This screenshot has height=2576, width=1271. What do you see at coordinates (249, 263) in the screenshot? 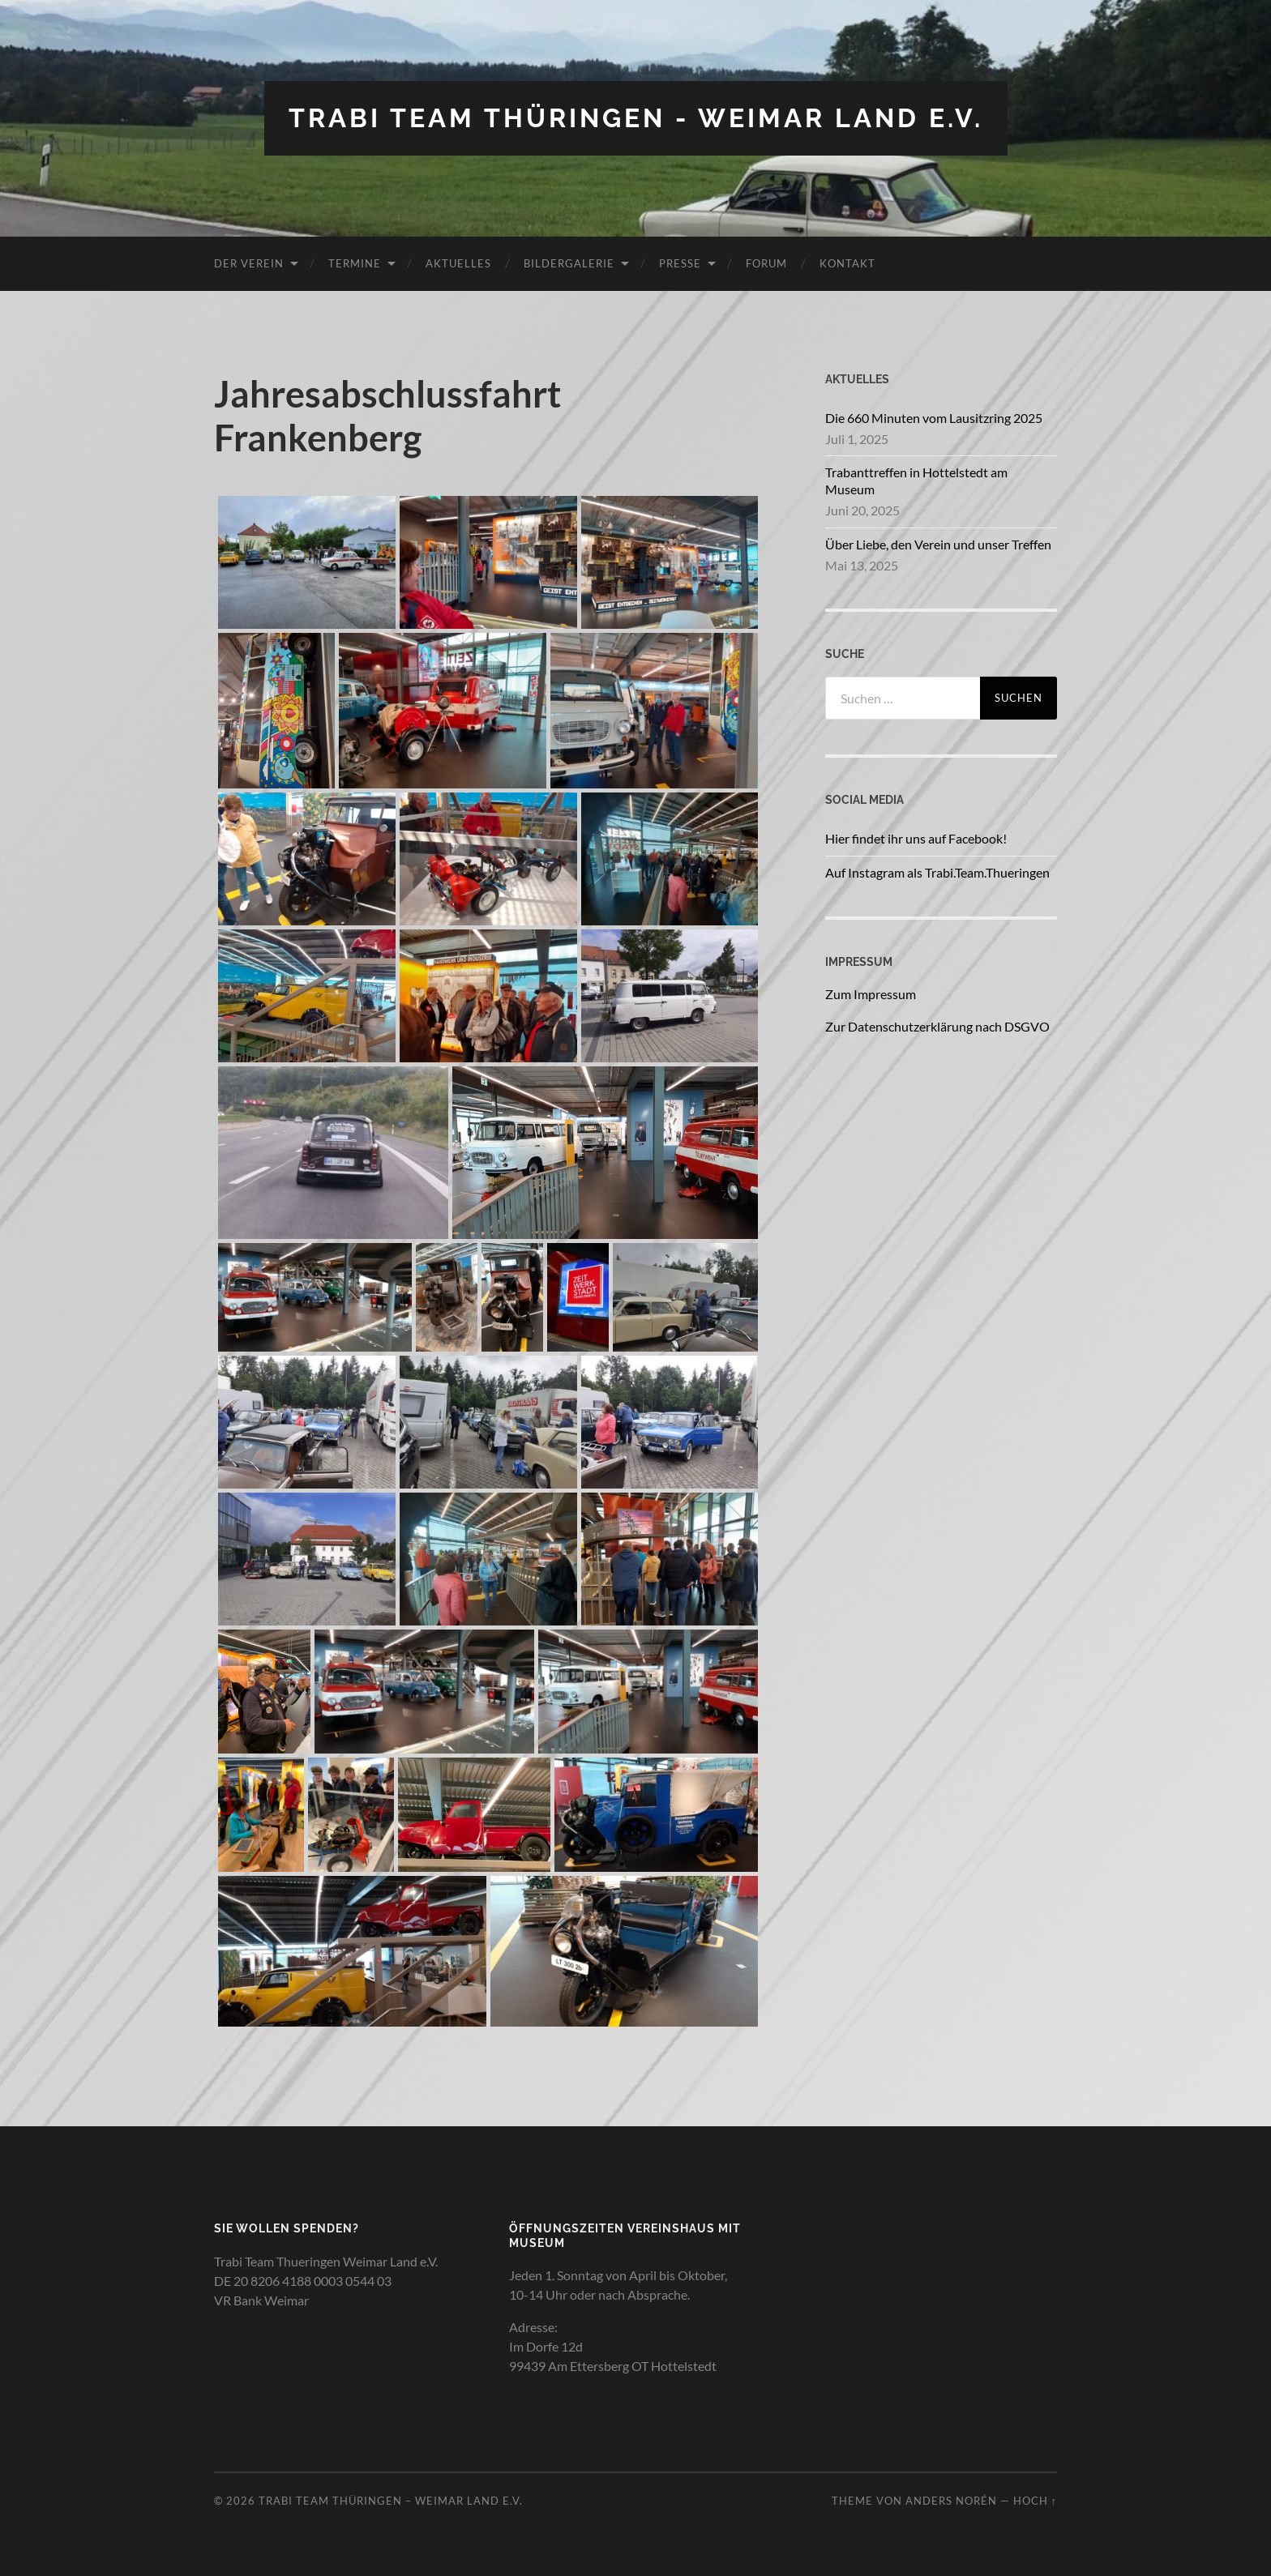
I see `Der Verein` at bounding box center [249, 263].